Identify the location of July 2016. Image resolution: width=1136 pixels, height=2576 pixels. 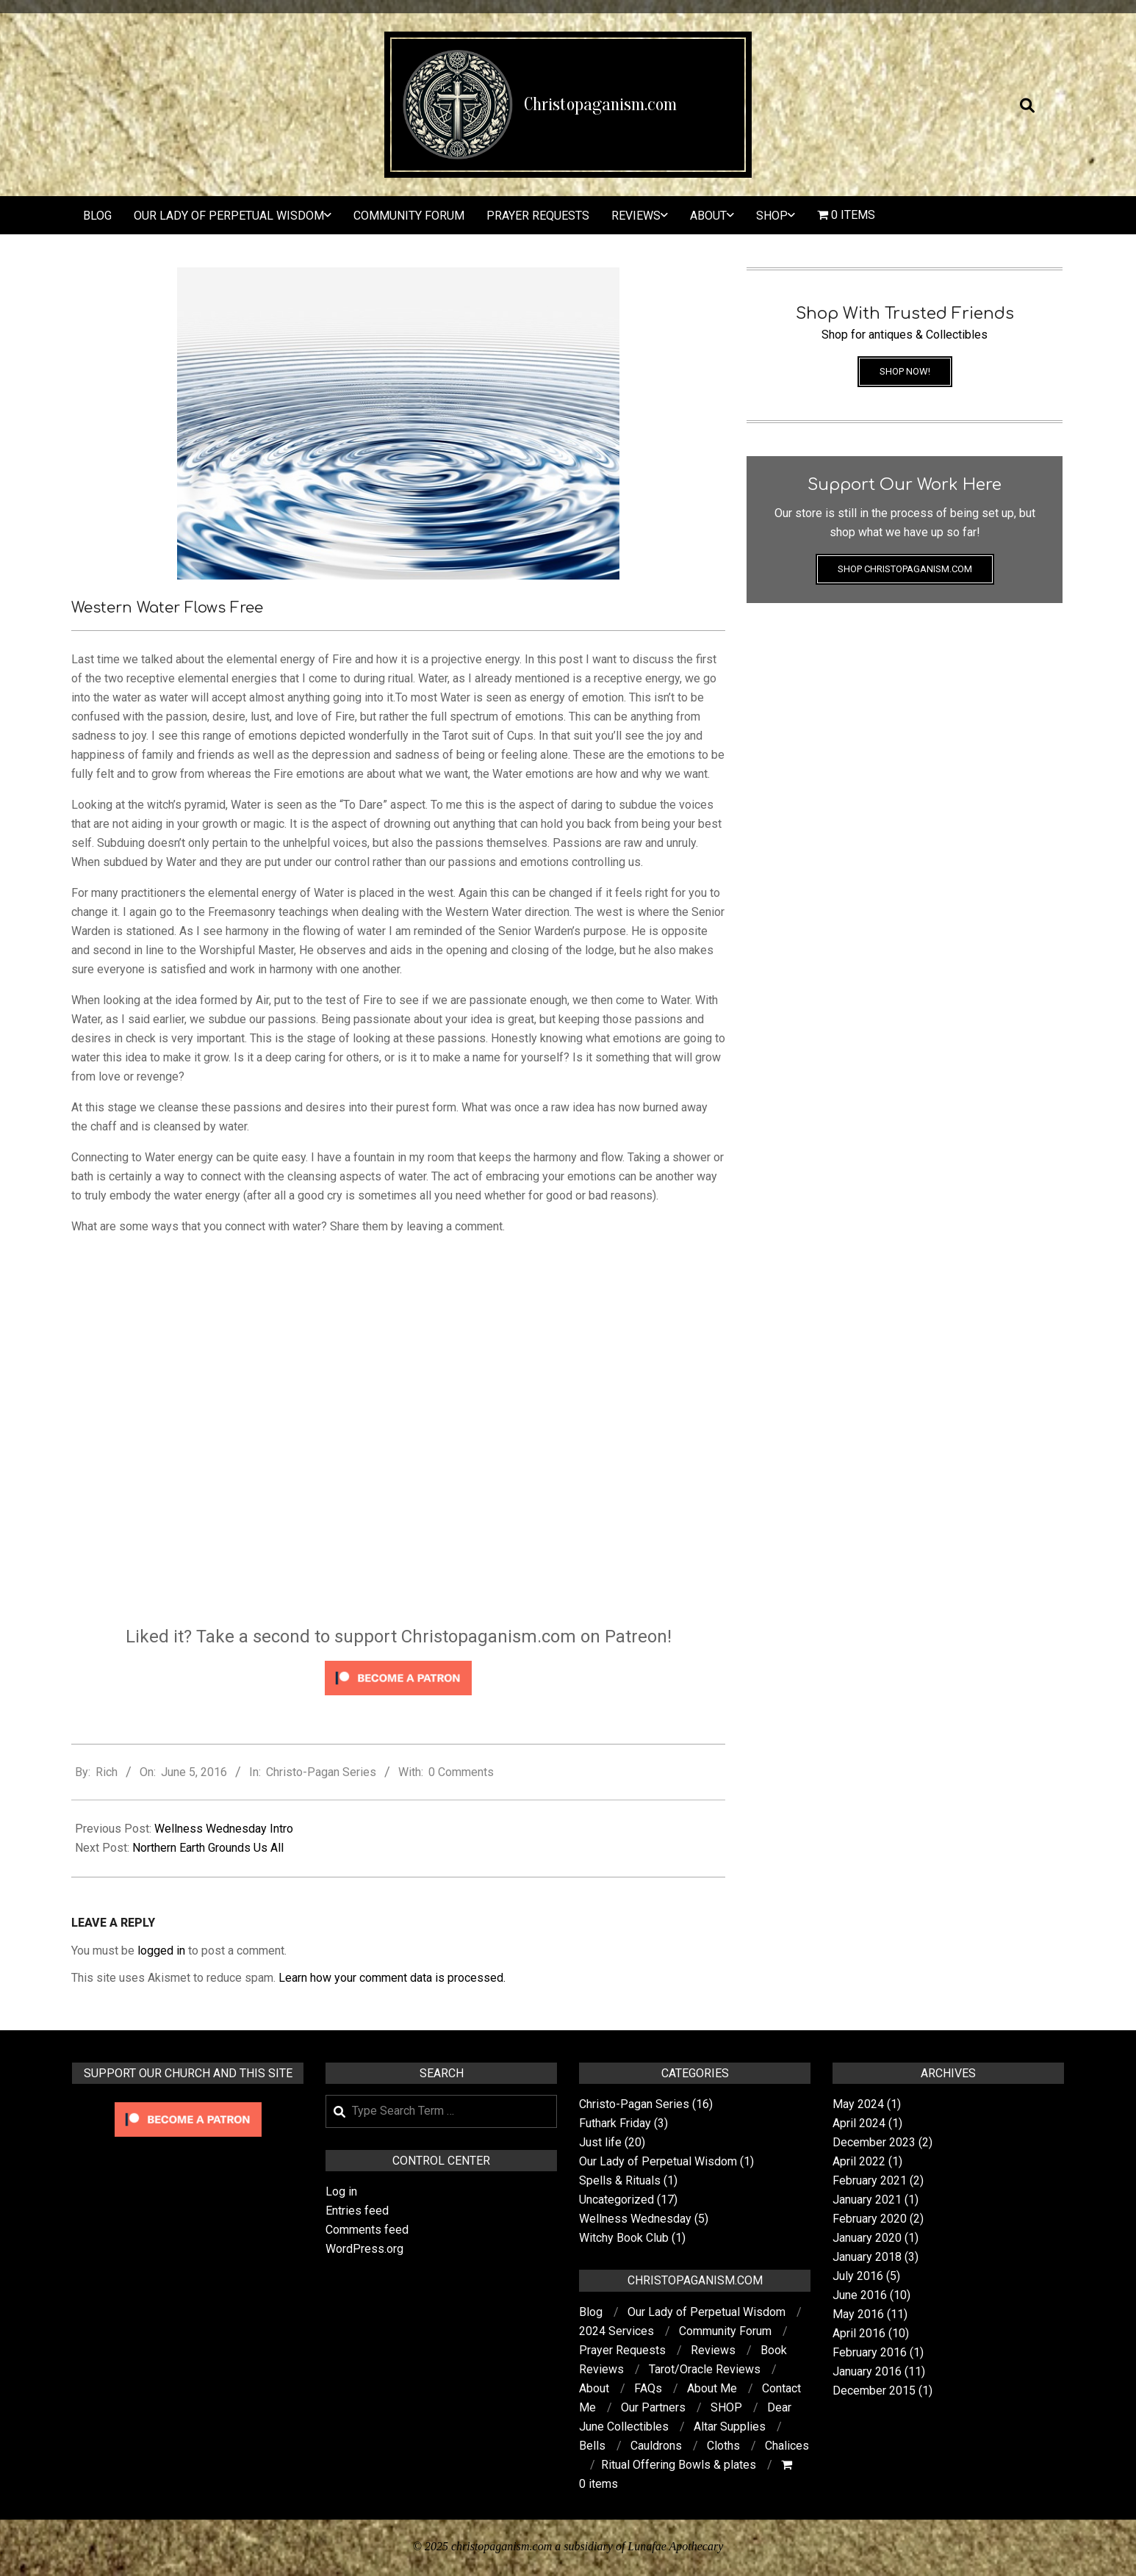
(858, 2276).